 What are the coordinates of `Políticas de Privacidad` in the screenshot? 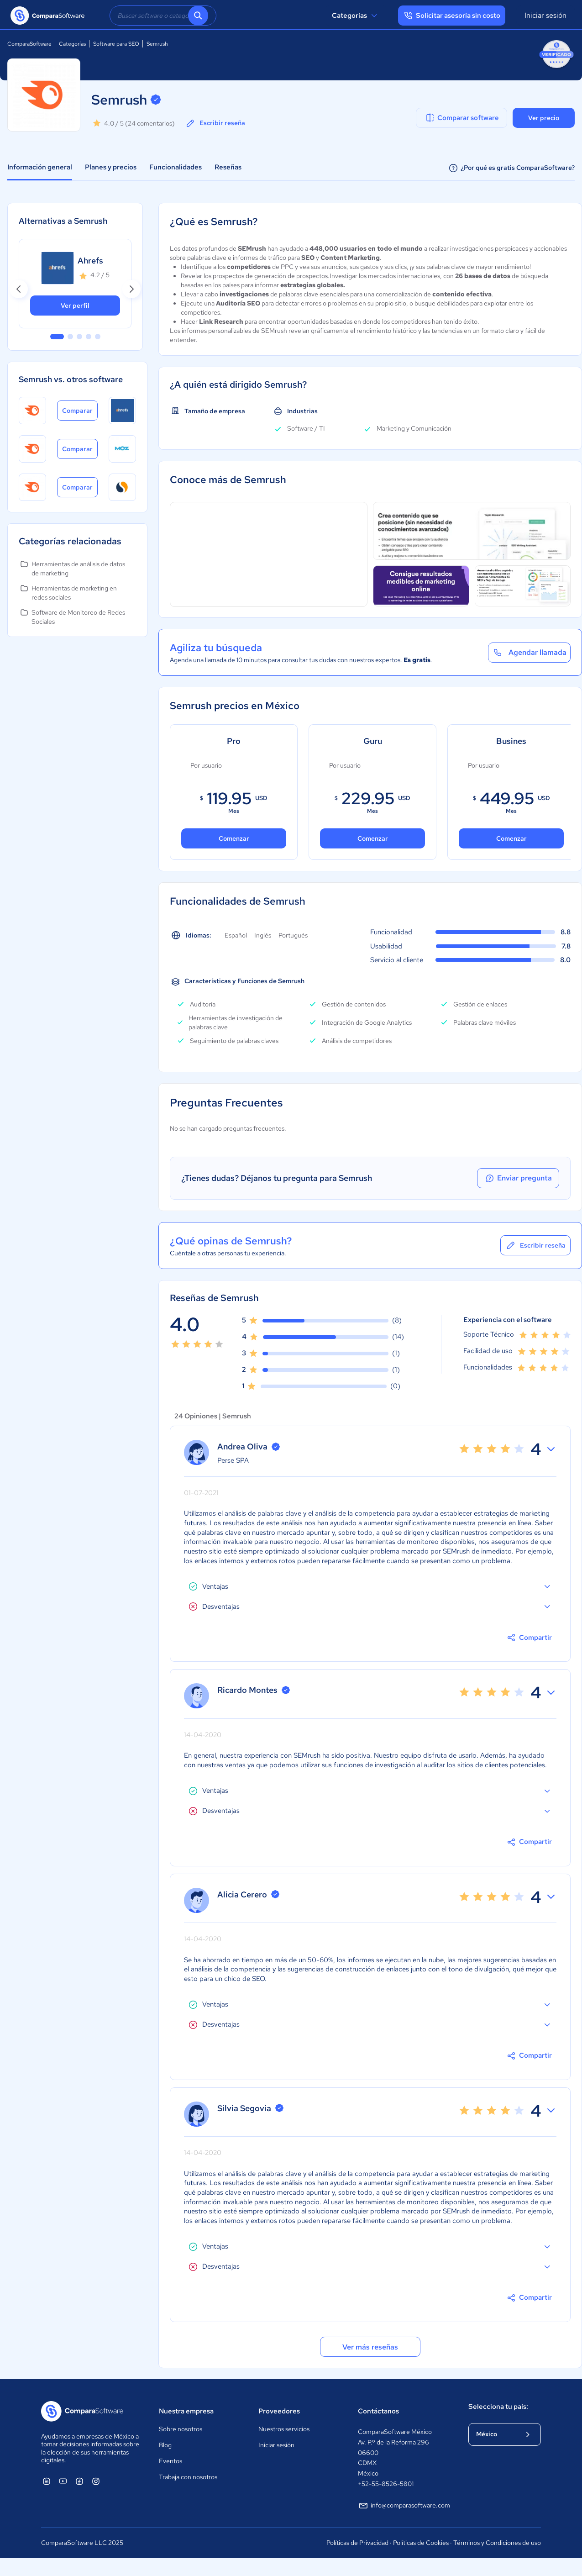 It's located at (357, 2543).